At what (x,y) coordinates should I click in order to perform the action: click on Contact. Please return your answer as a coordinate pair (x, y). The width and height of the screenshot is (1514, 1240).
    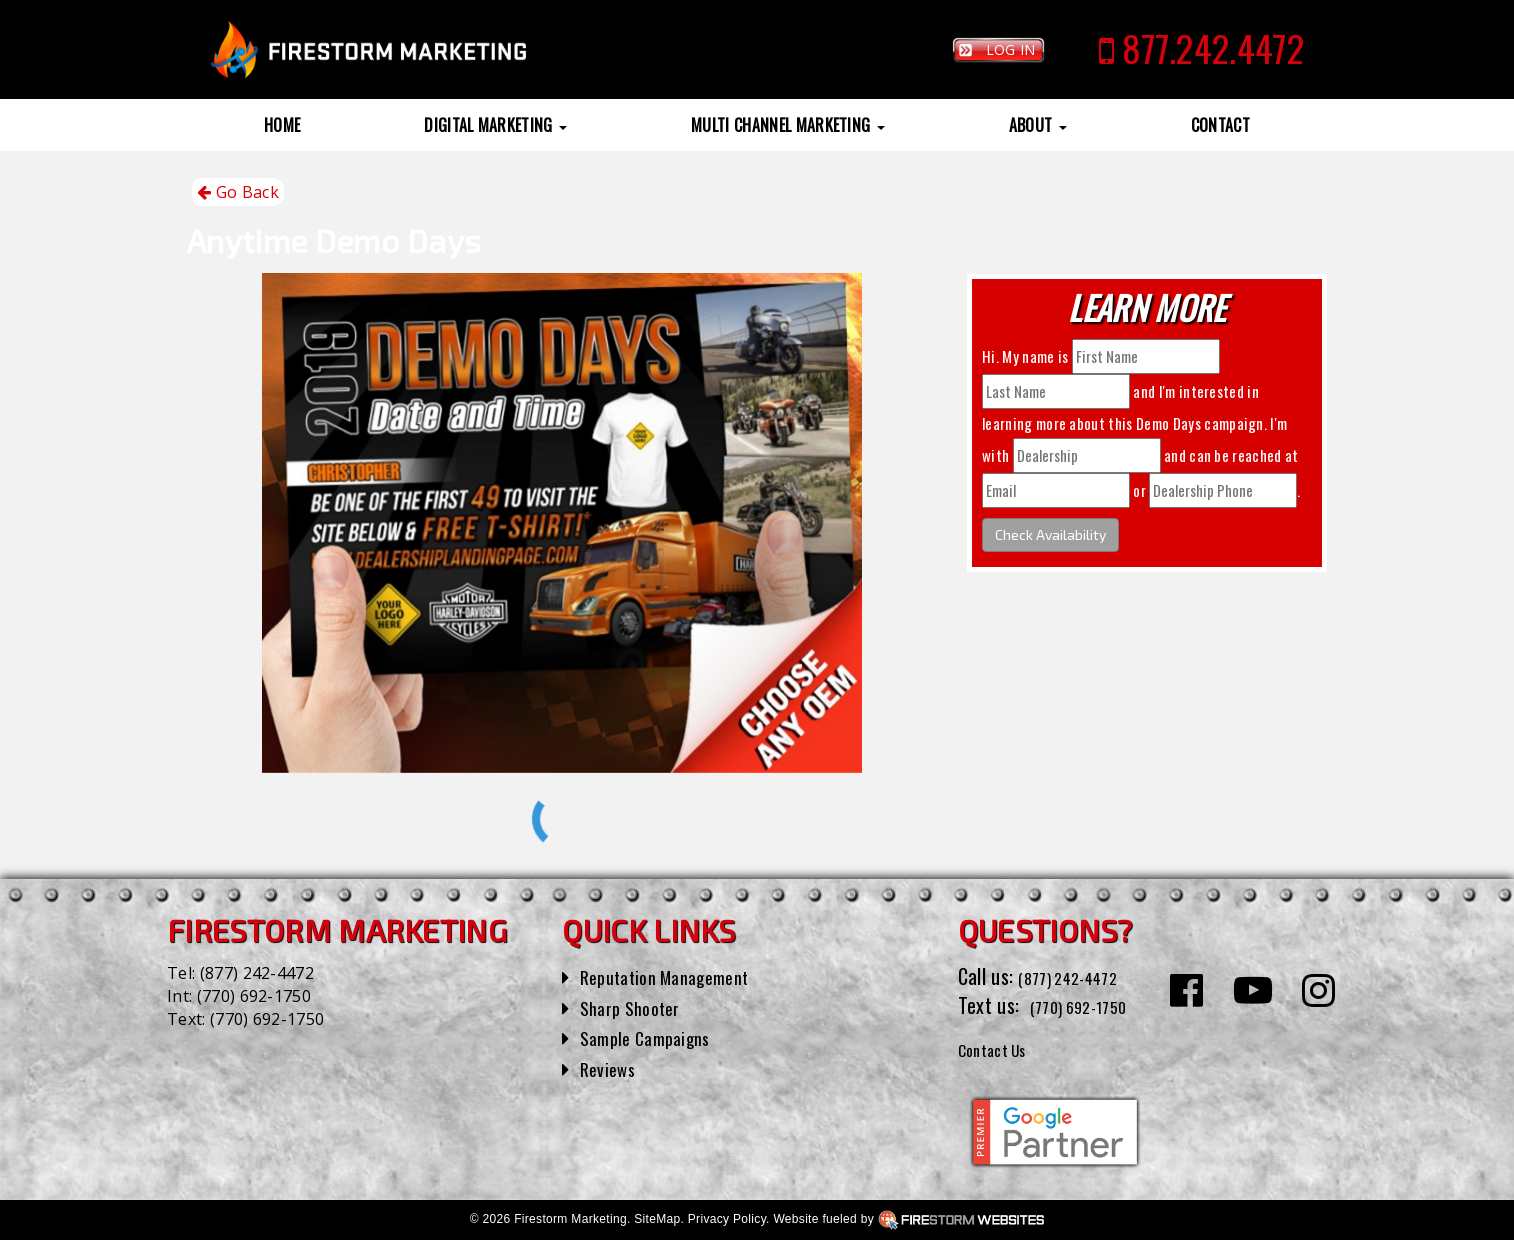
    Looking at the image, I should click on (1220, 125).